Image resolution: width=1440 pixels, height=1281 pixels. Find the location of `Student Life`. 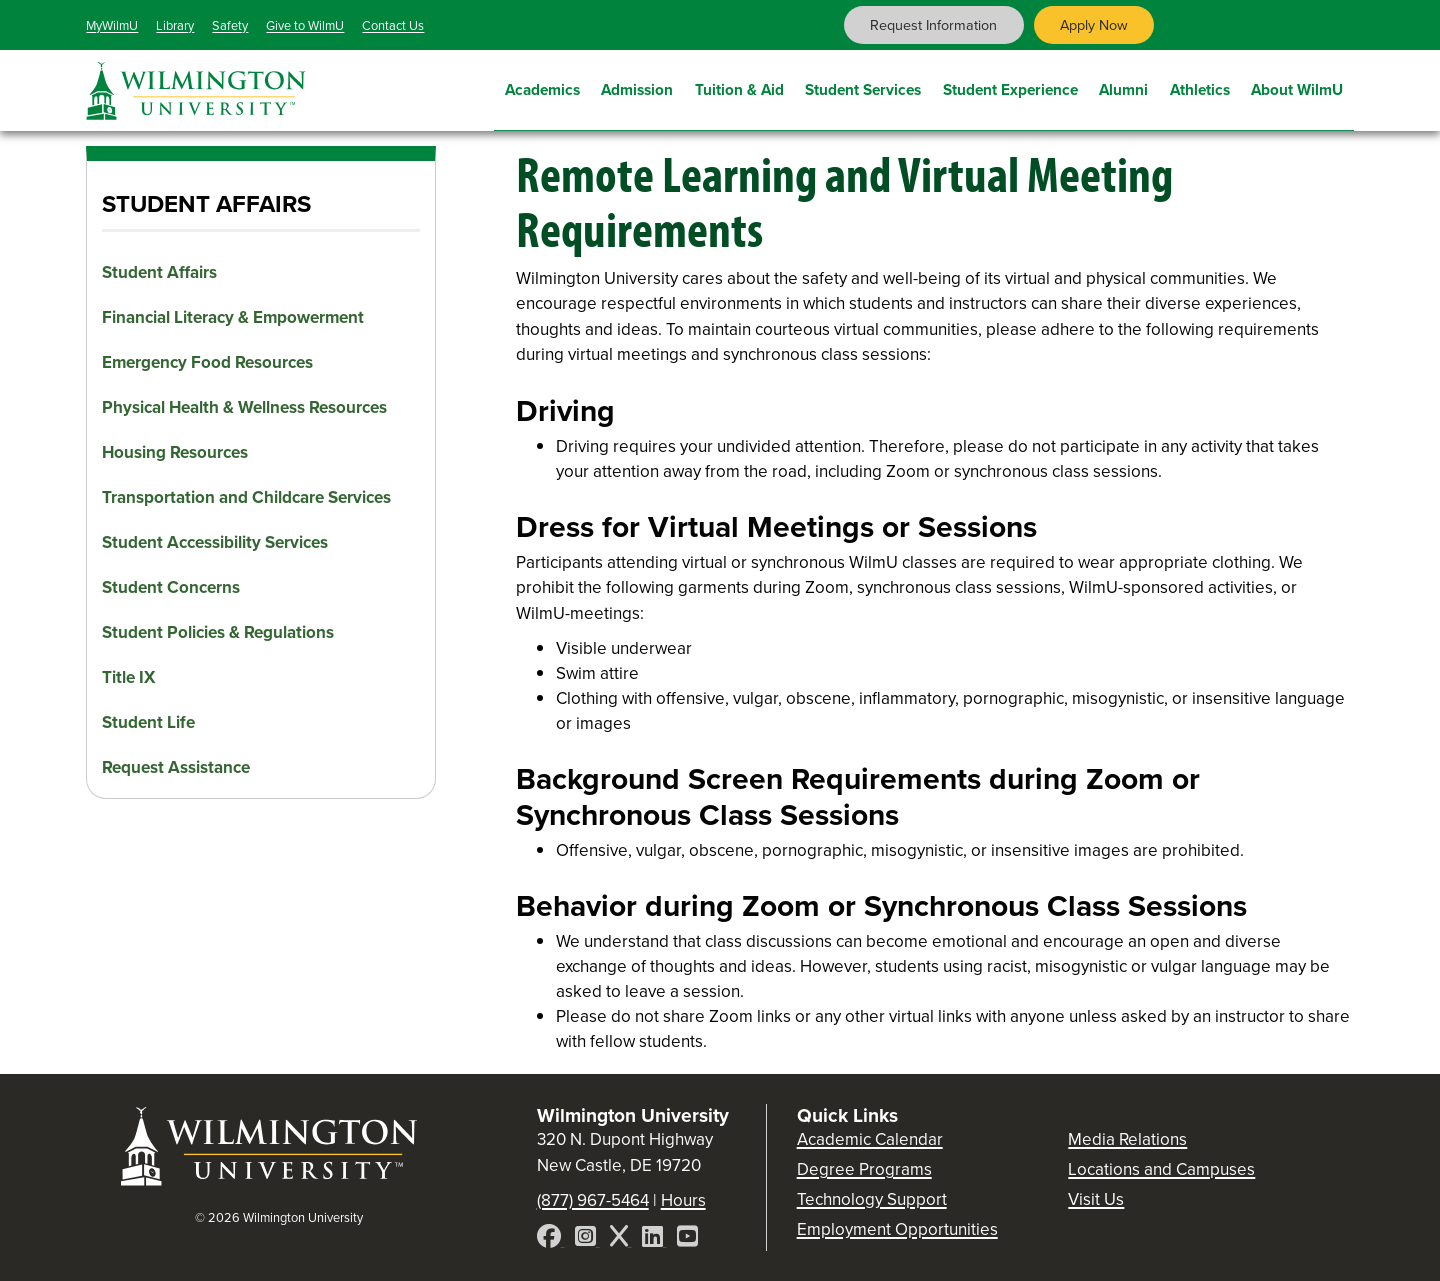

Student Life is located at coordinates (148, 722).